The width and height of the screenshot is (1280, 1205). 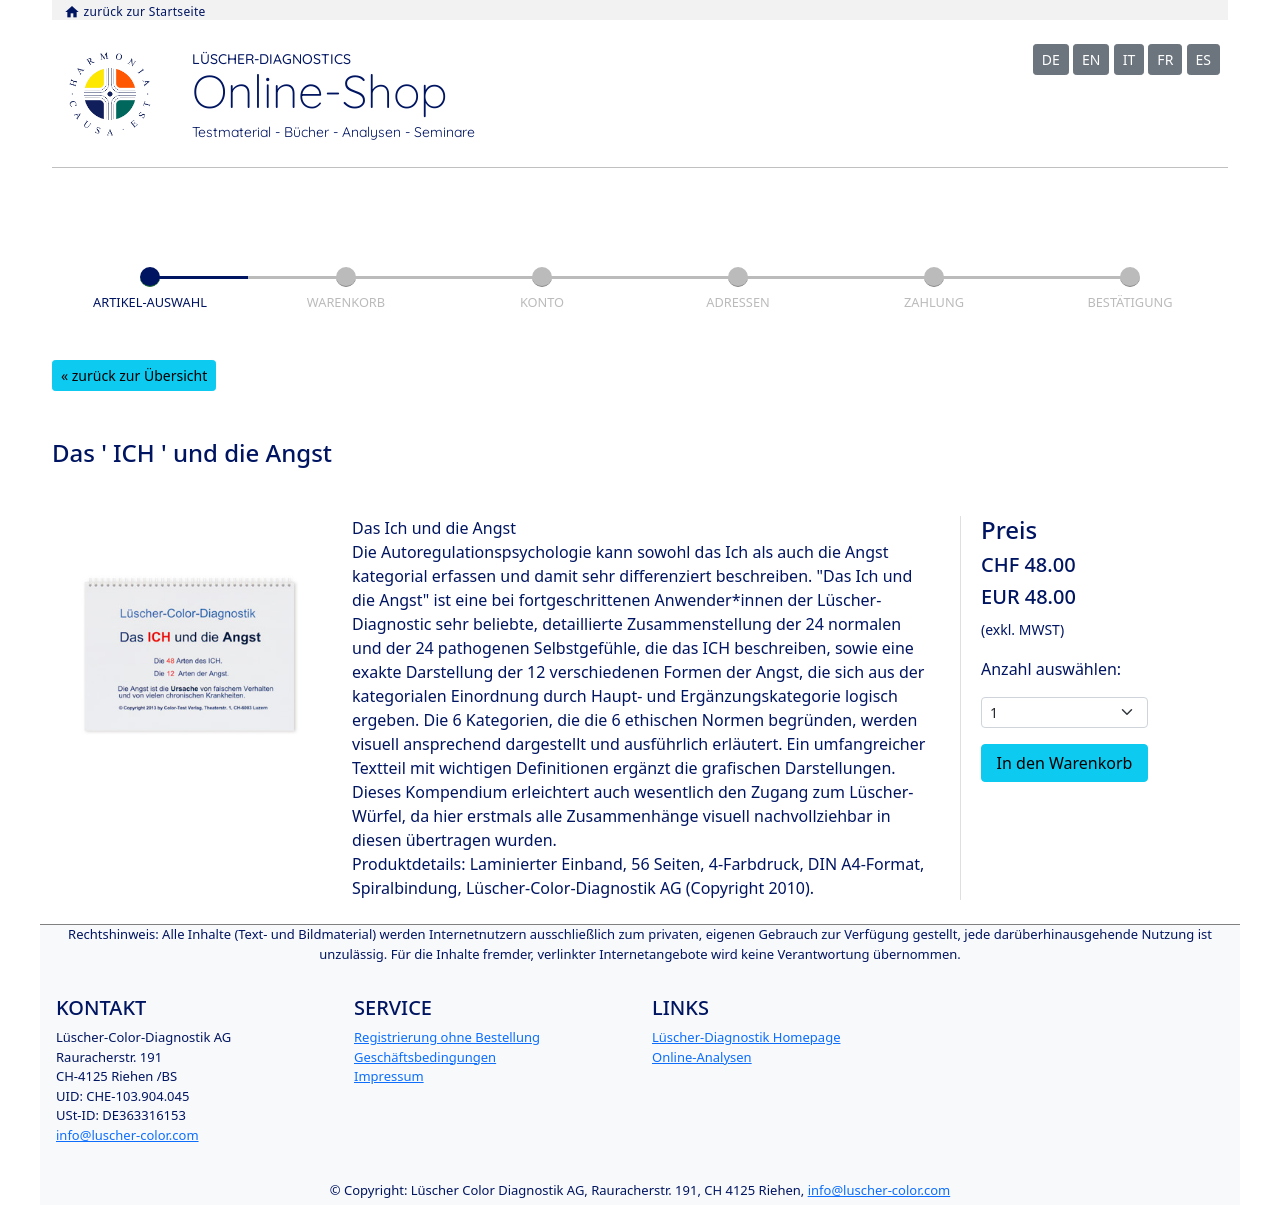 I want to click on Online-Analysen, so click(x=702, y=1057).